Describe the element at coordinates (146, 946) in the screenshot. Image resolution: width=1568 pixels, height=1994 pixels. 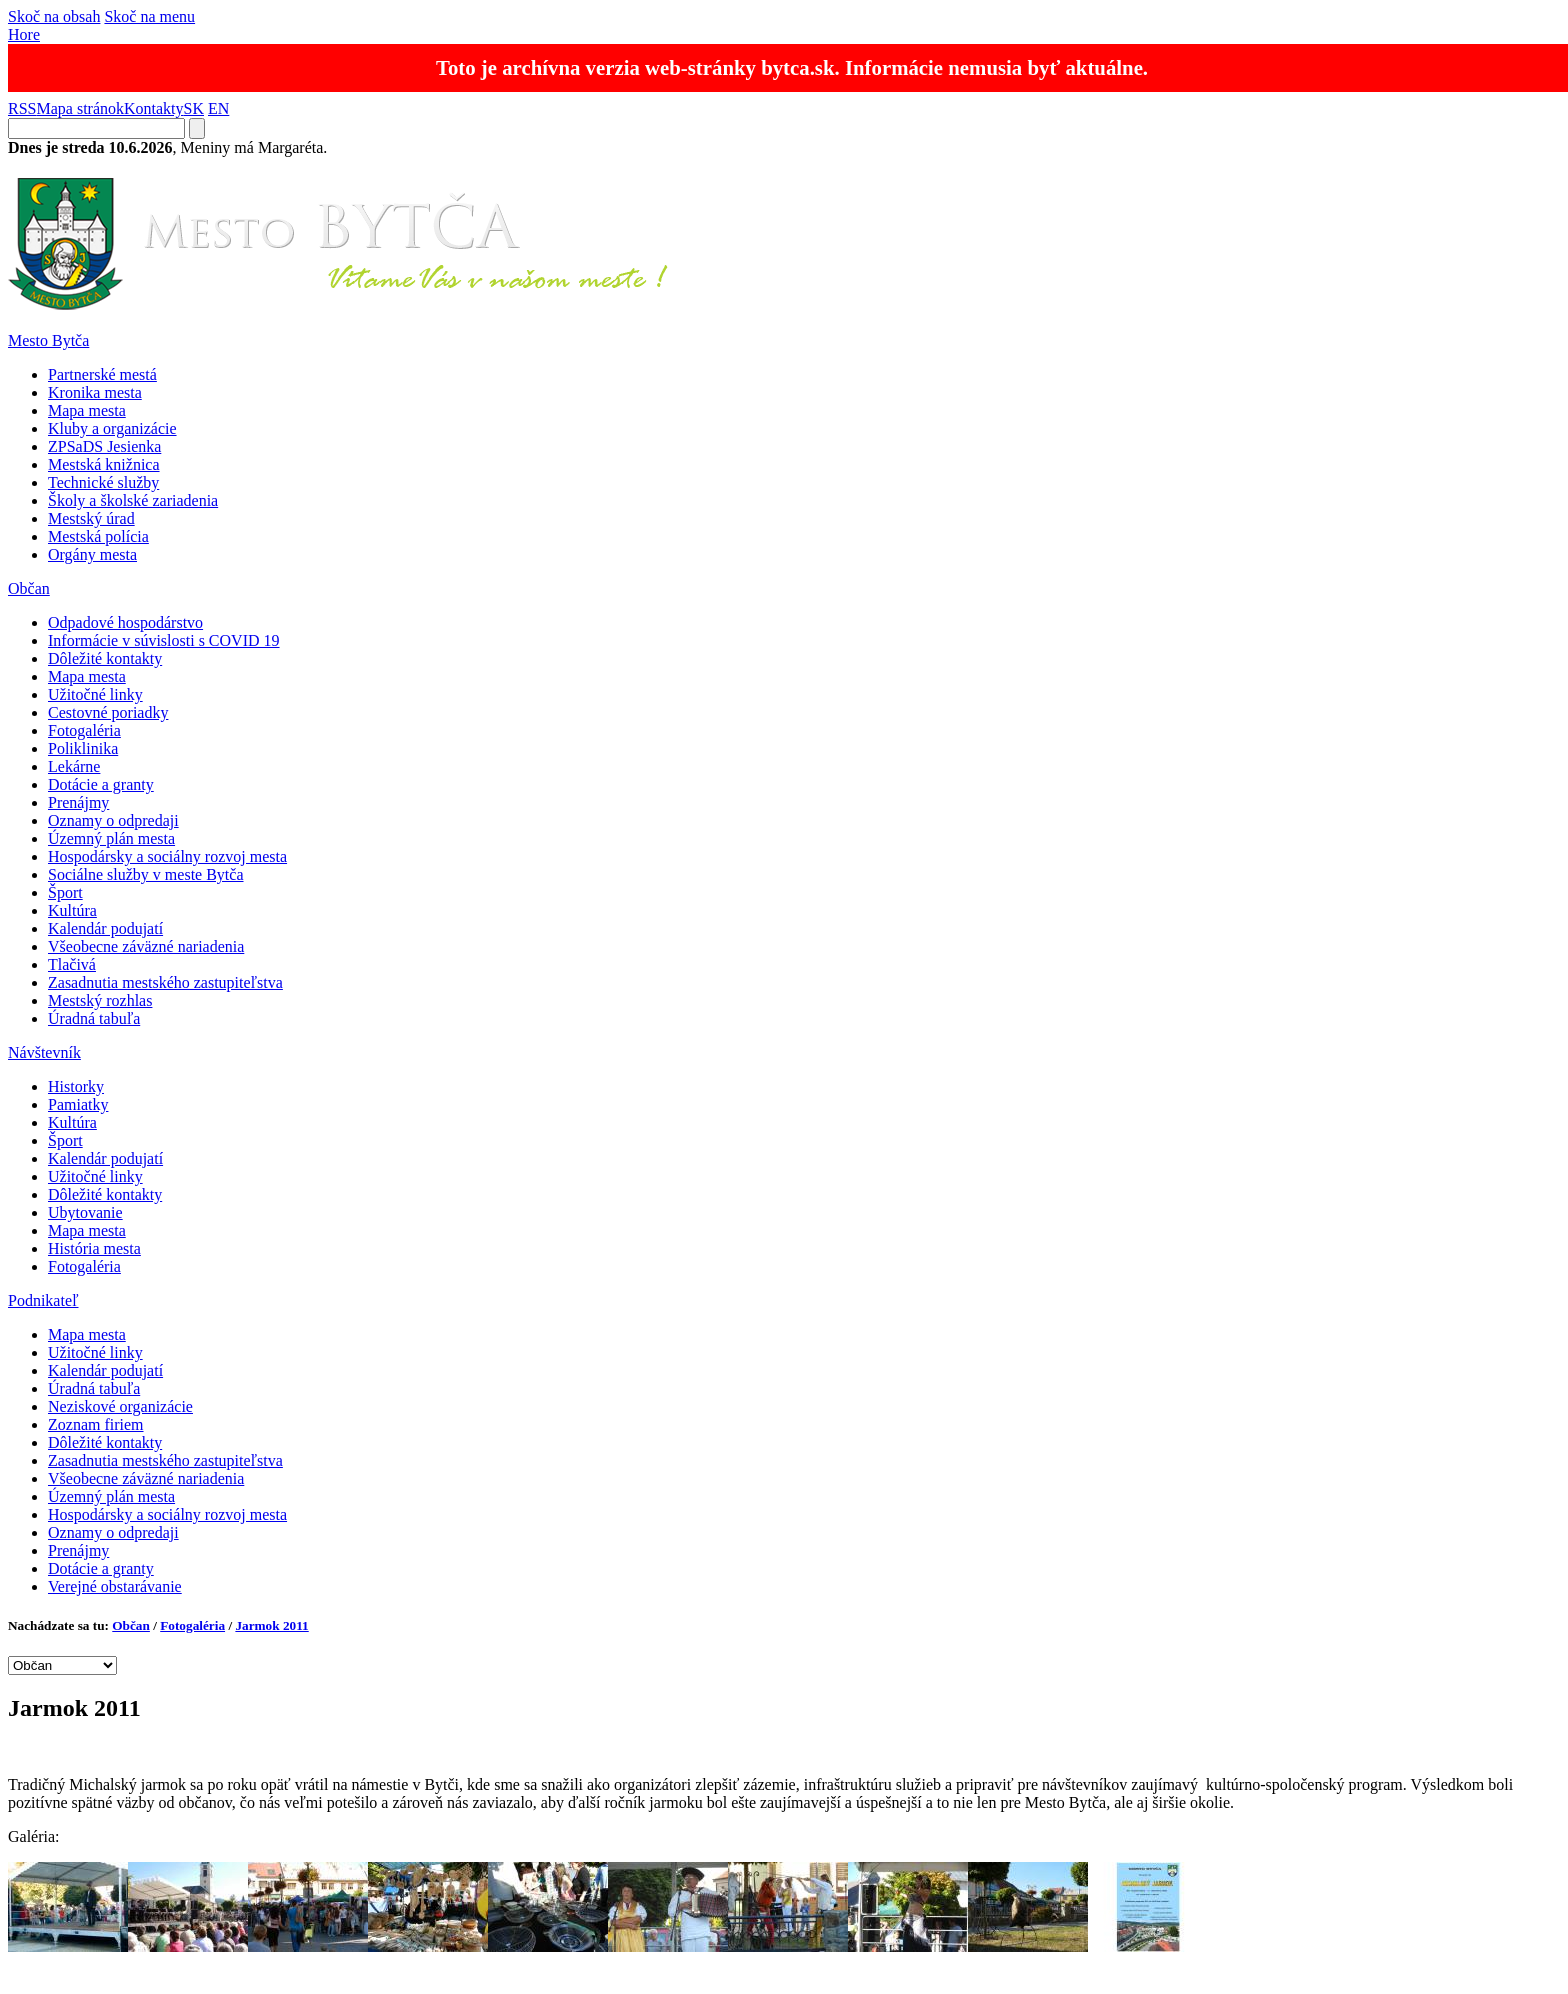
I see `Všeobecne záväzné nariadenia` at that location.